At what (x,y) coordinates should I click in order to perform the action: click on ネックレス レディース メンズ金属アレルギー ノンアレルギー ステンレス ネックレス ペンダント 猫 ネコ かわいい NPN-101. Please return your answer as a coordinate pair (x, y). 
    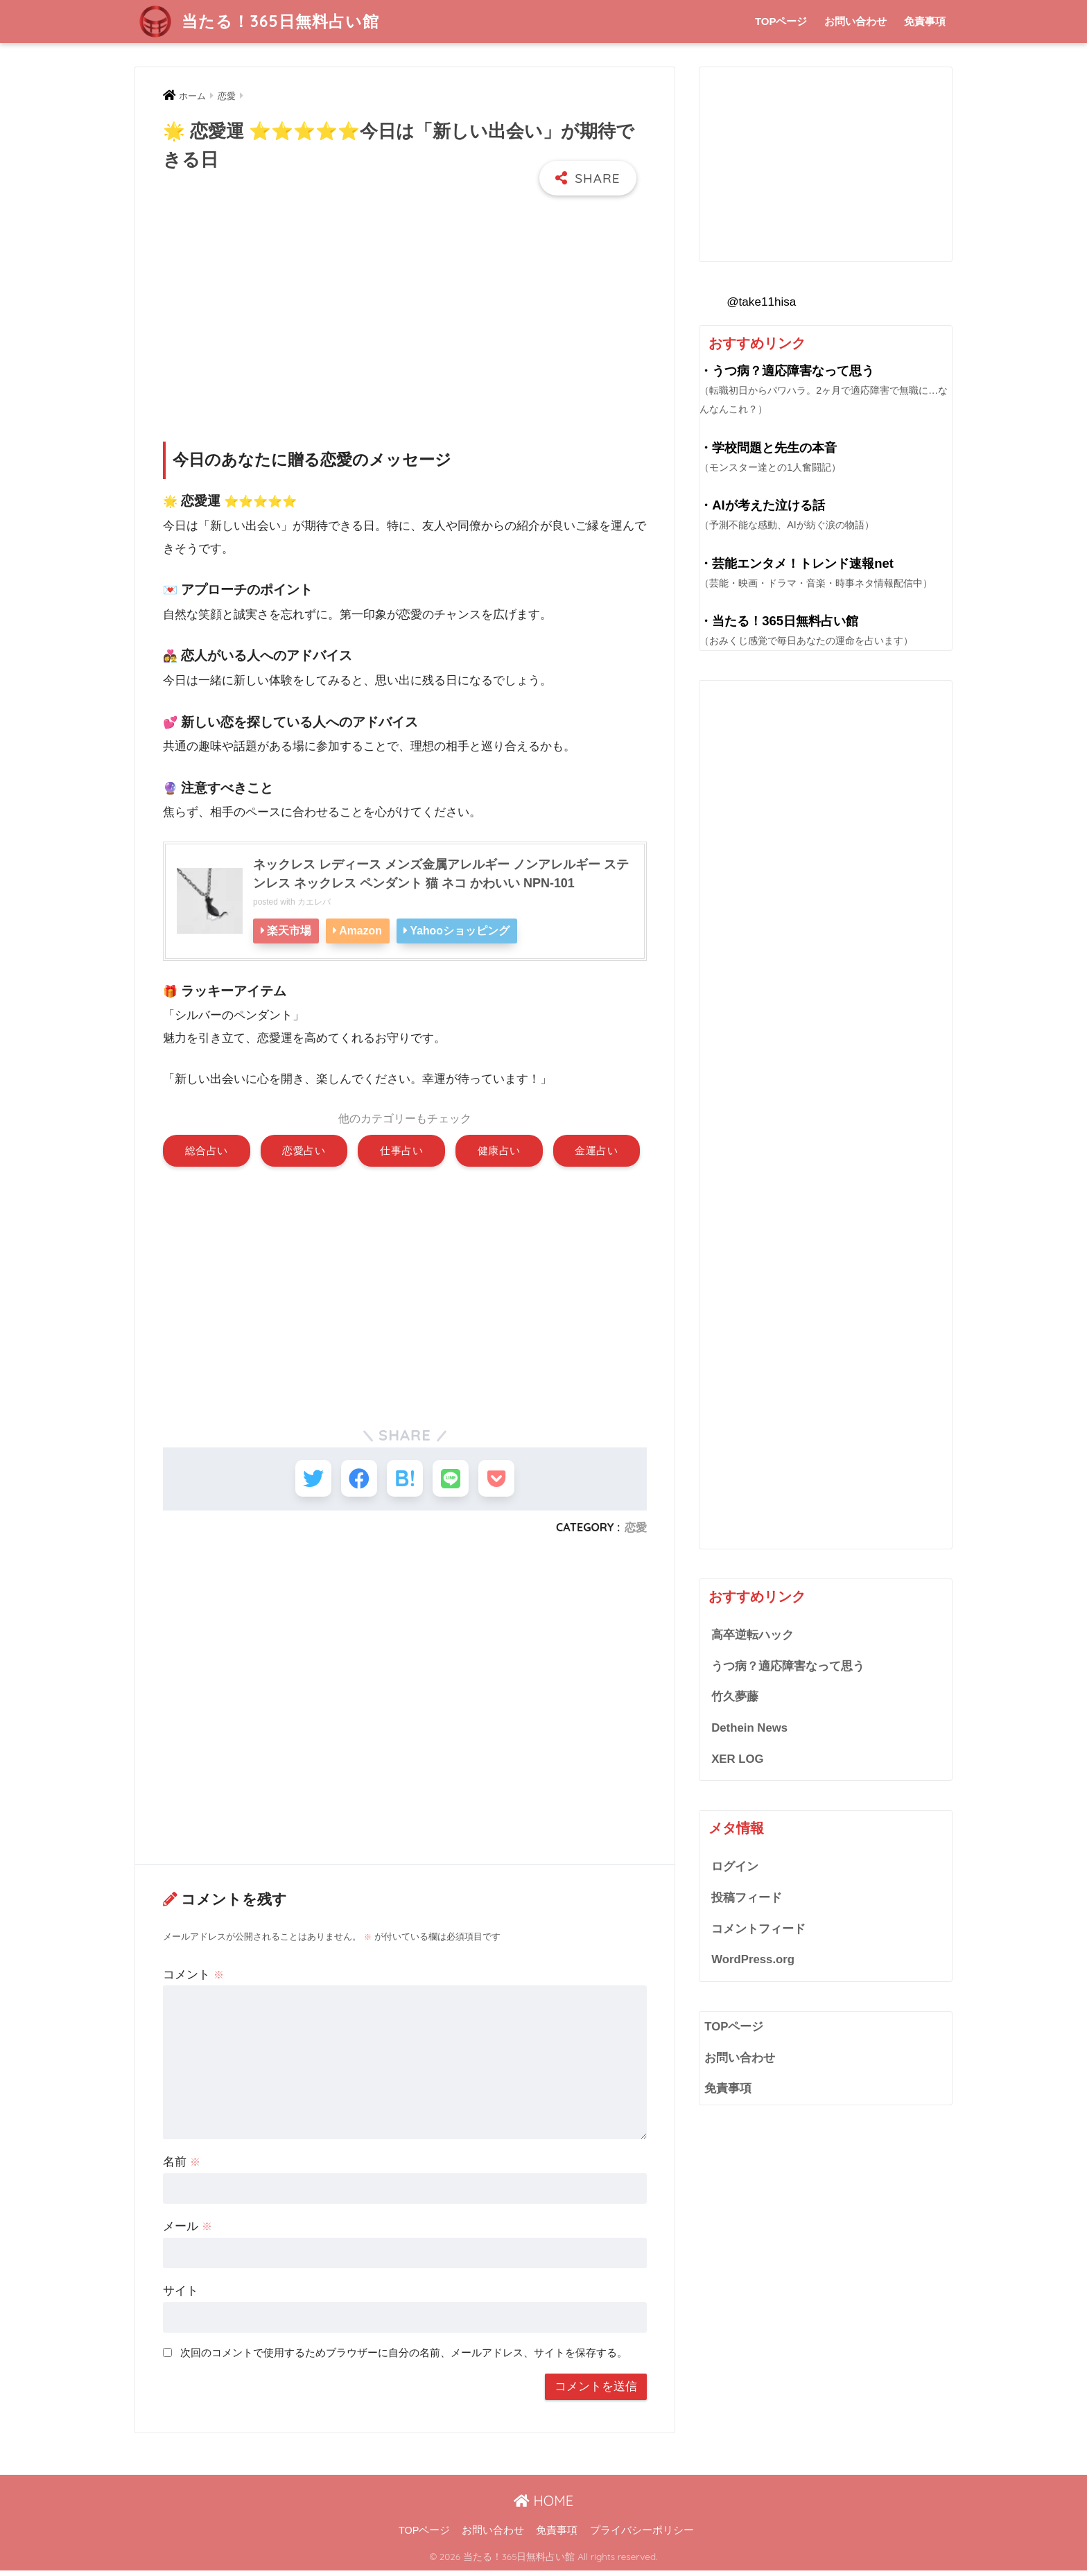
    Looking at the image, I should click on (441, 872).